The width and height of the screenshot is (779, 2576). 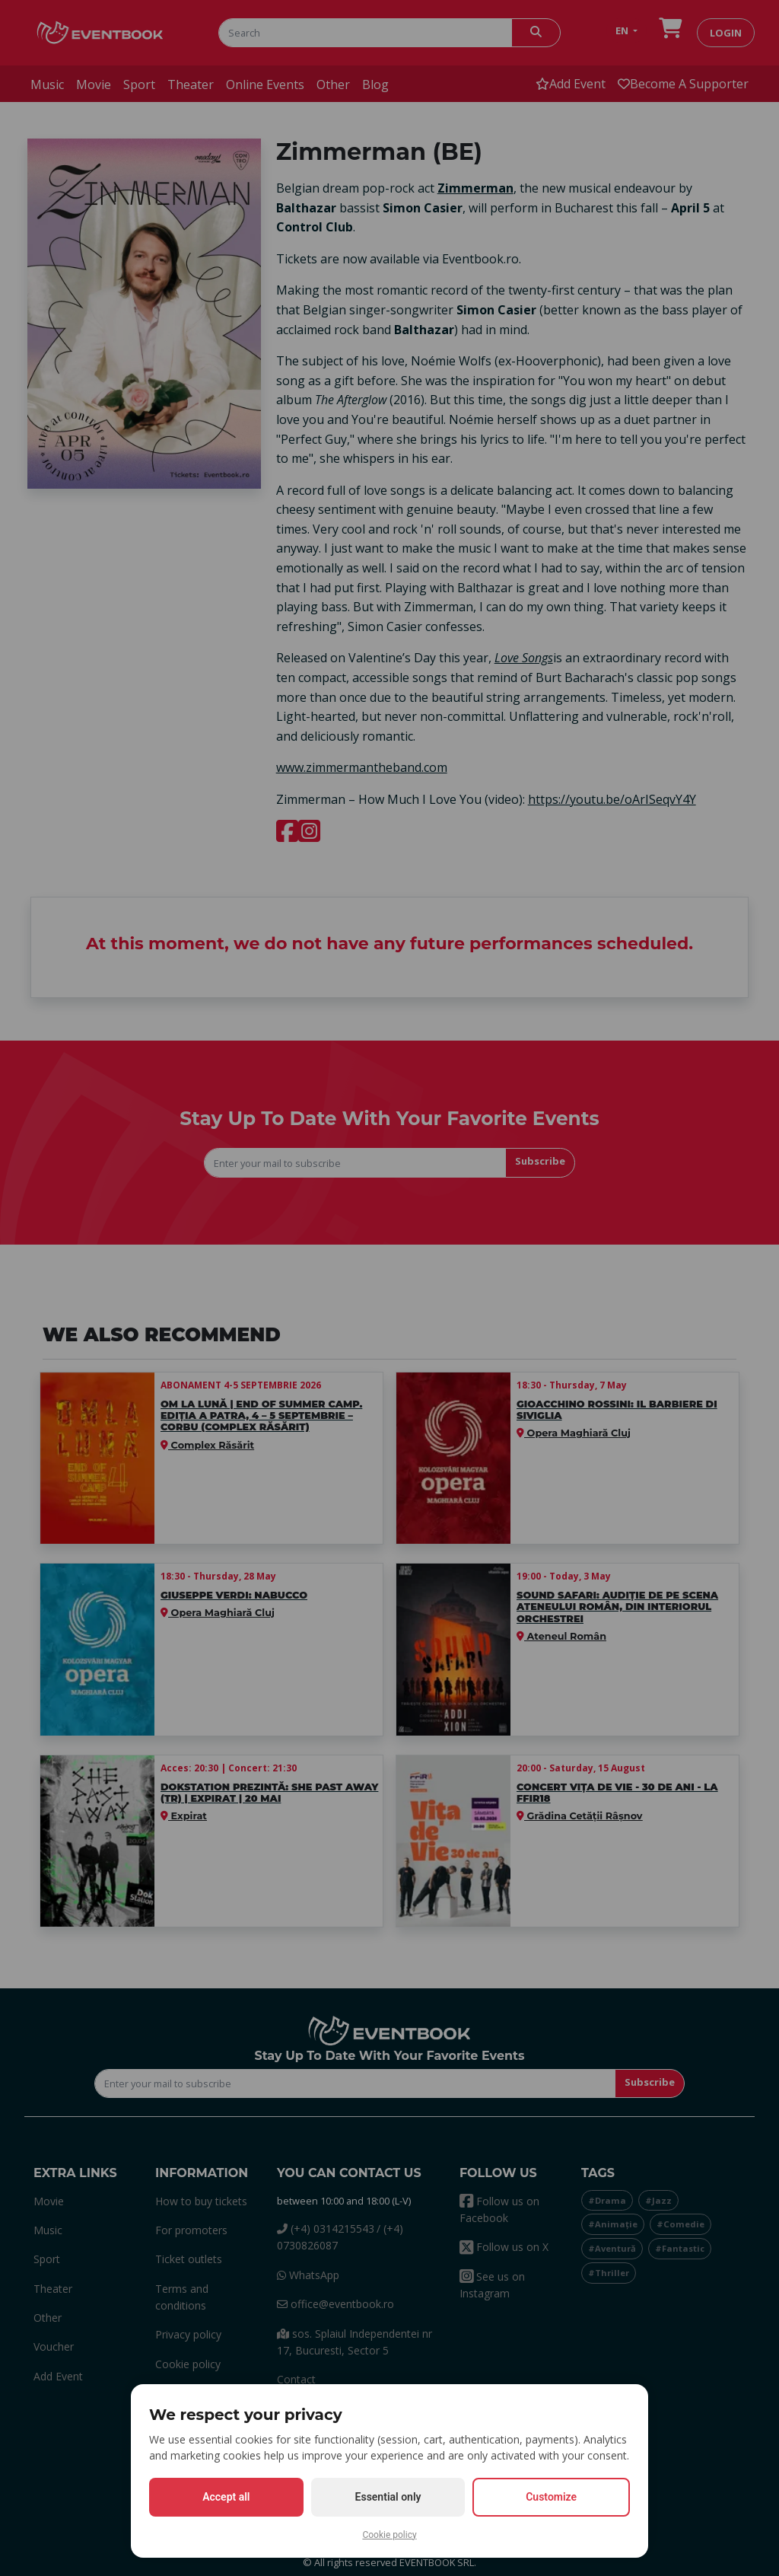 I want to click on Cookie policy, so click(x=389, y=2535).